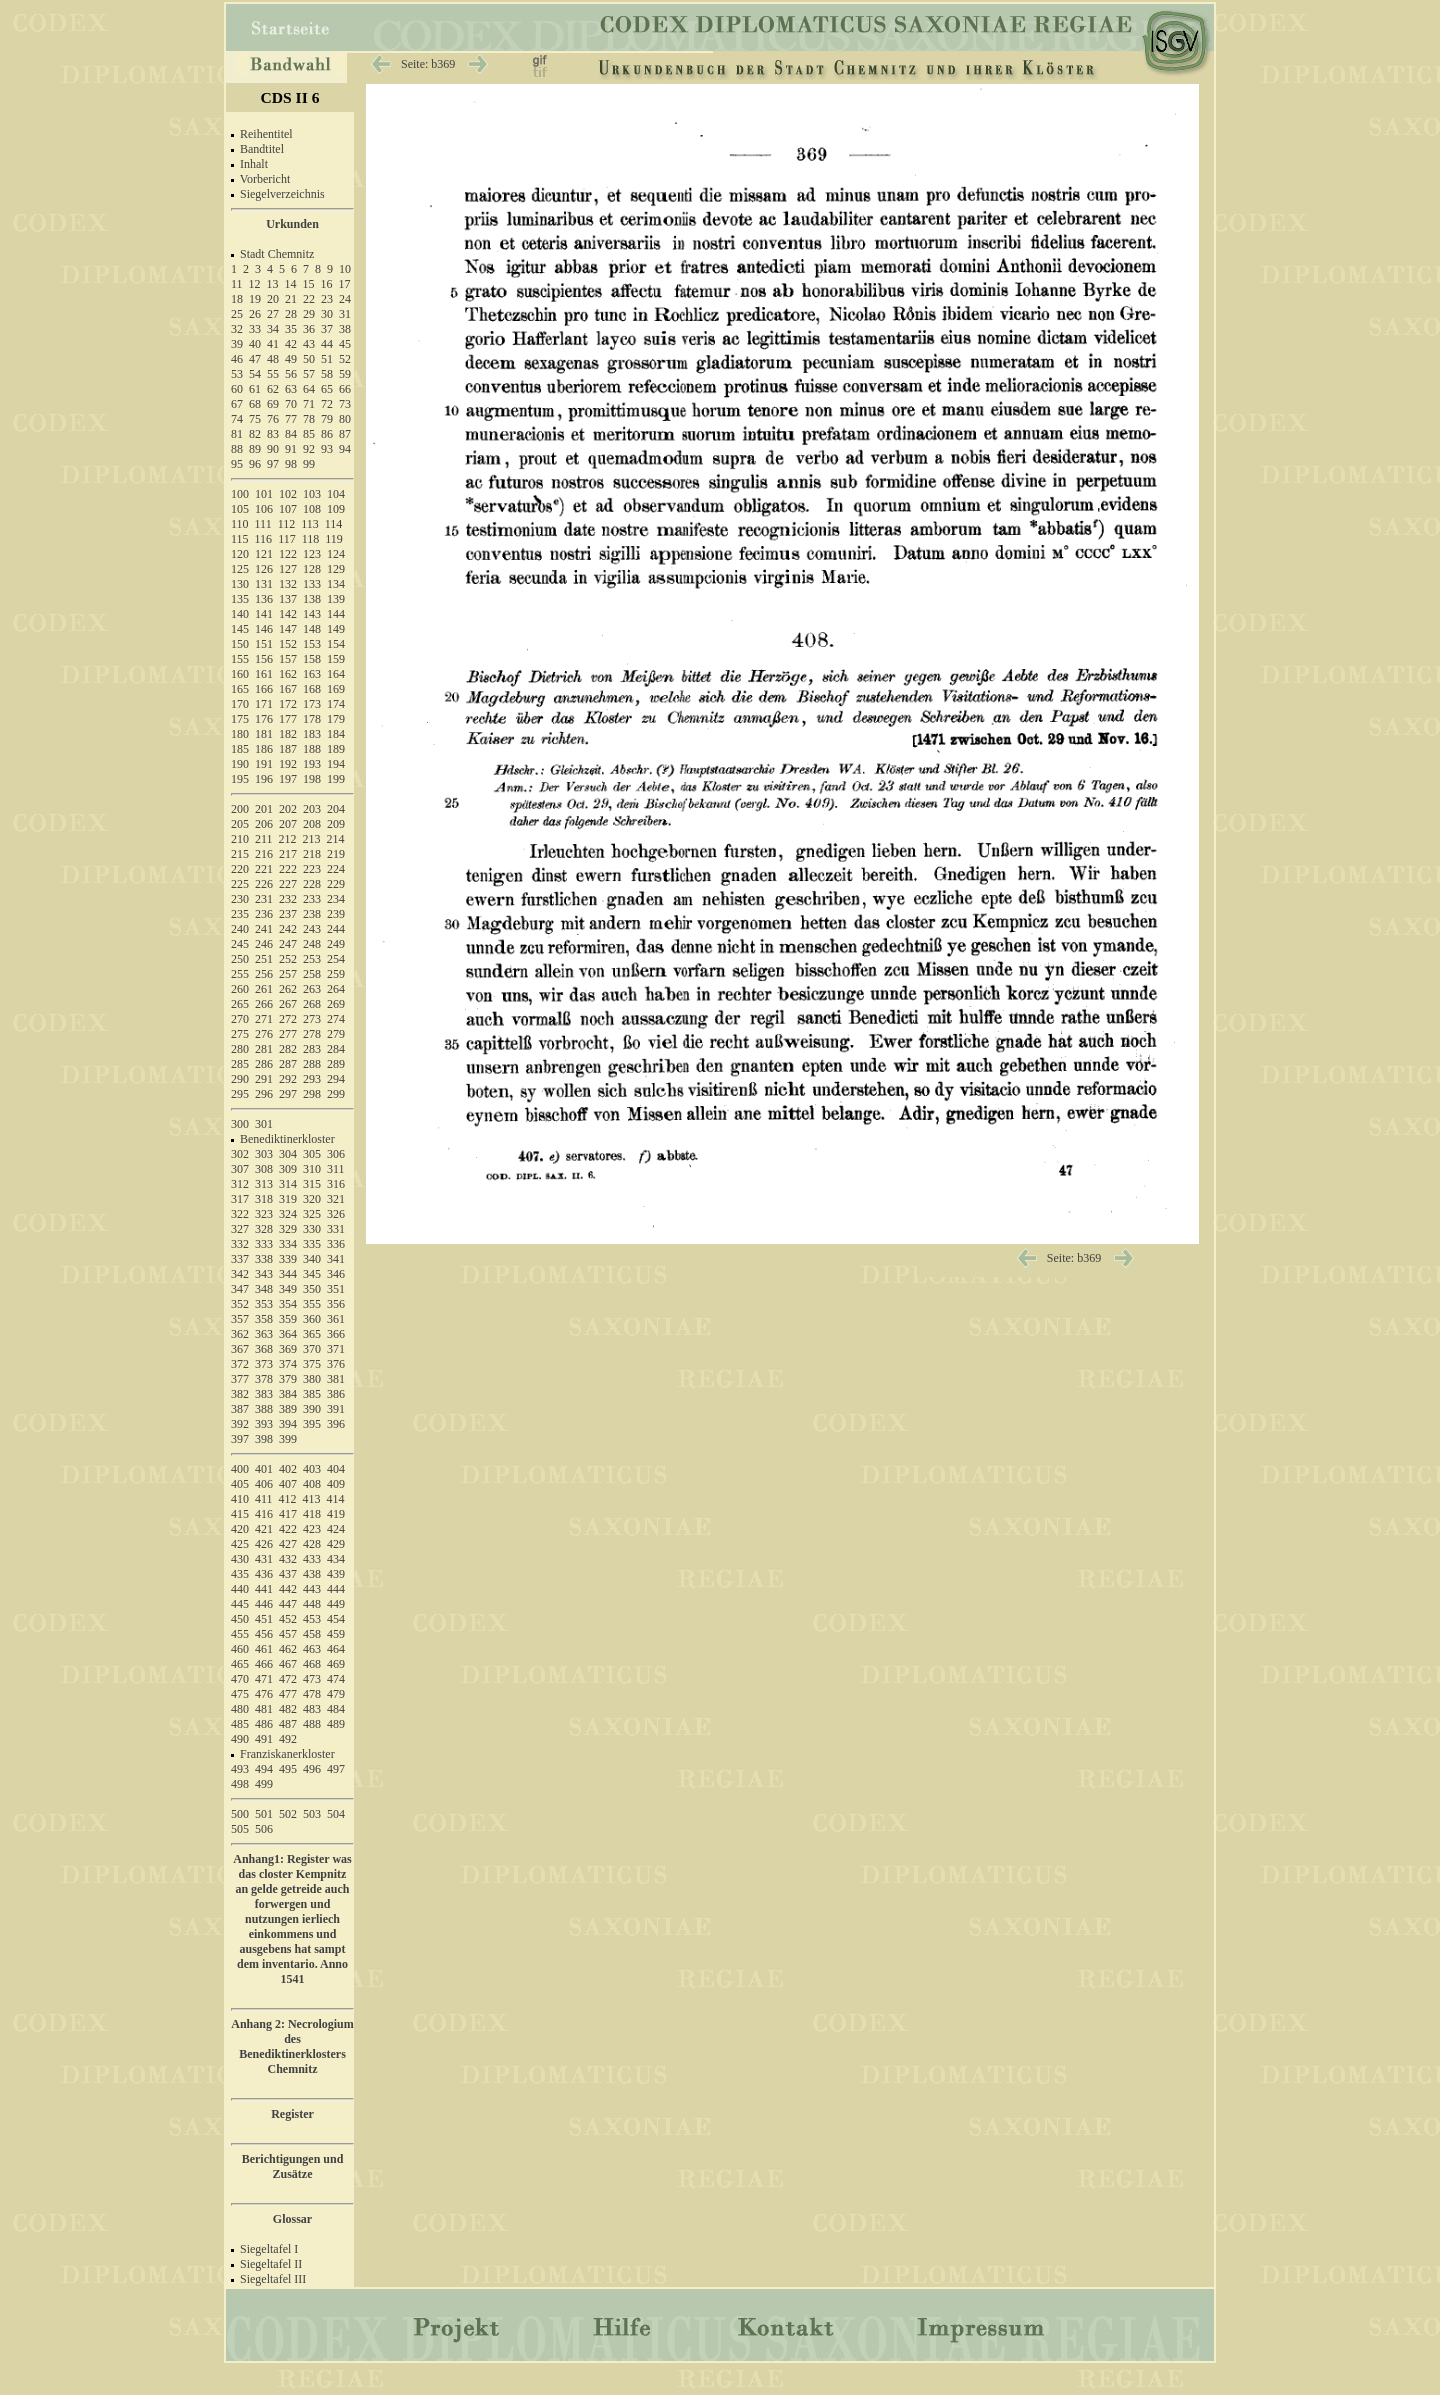  Describe the element at coordinates (264, 614) in the screenshot. I see `141` at that location.